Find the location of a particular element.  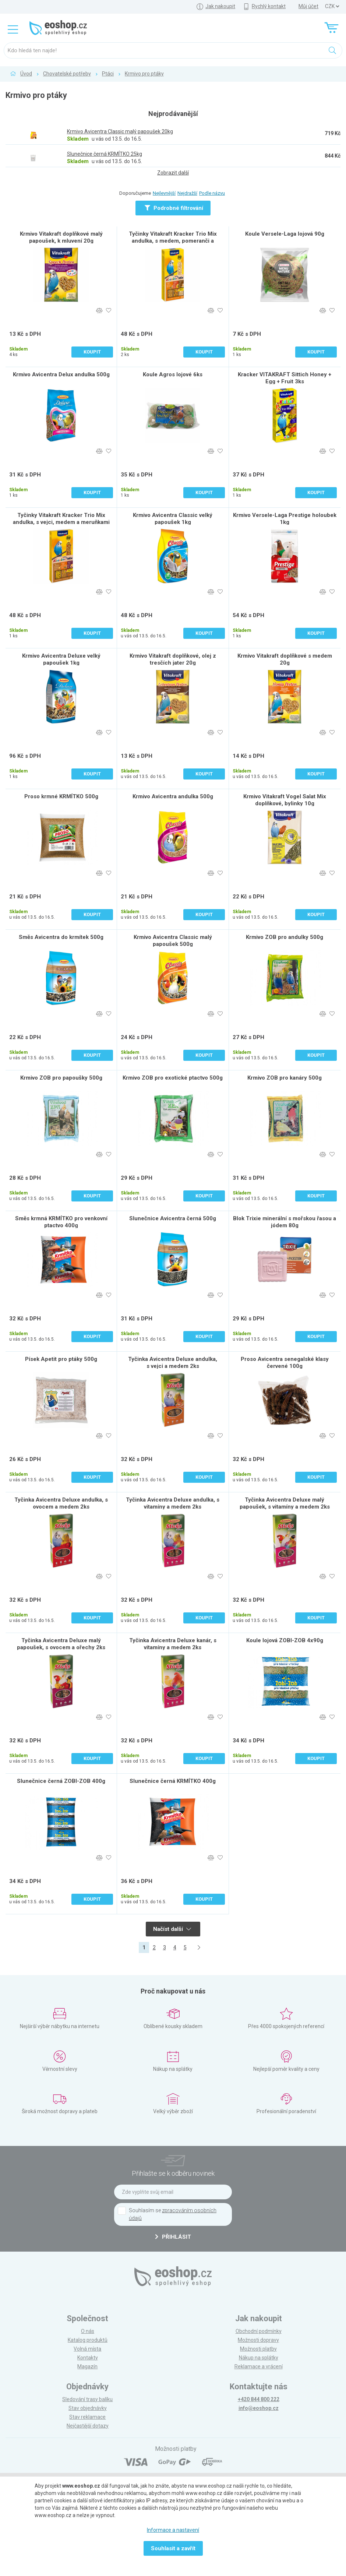

Tyčinka Avicentra Deluxe andulka, s ovocem a medem 2ks is located at coordinates (61, 1503).